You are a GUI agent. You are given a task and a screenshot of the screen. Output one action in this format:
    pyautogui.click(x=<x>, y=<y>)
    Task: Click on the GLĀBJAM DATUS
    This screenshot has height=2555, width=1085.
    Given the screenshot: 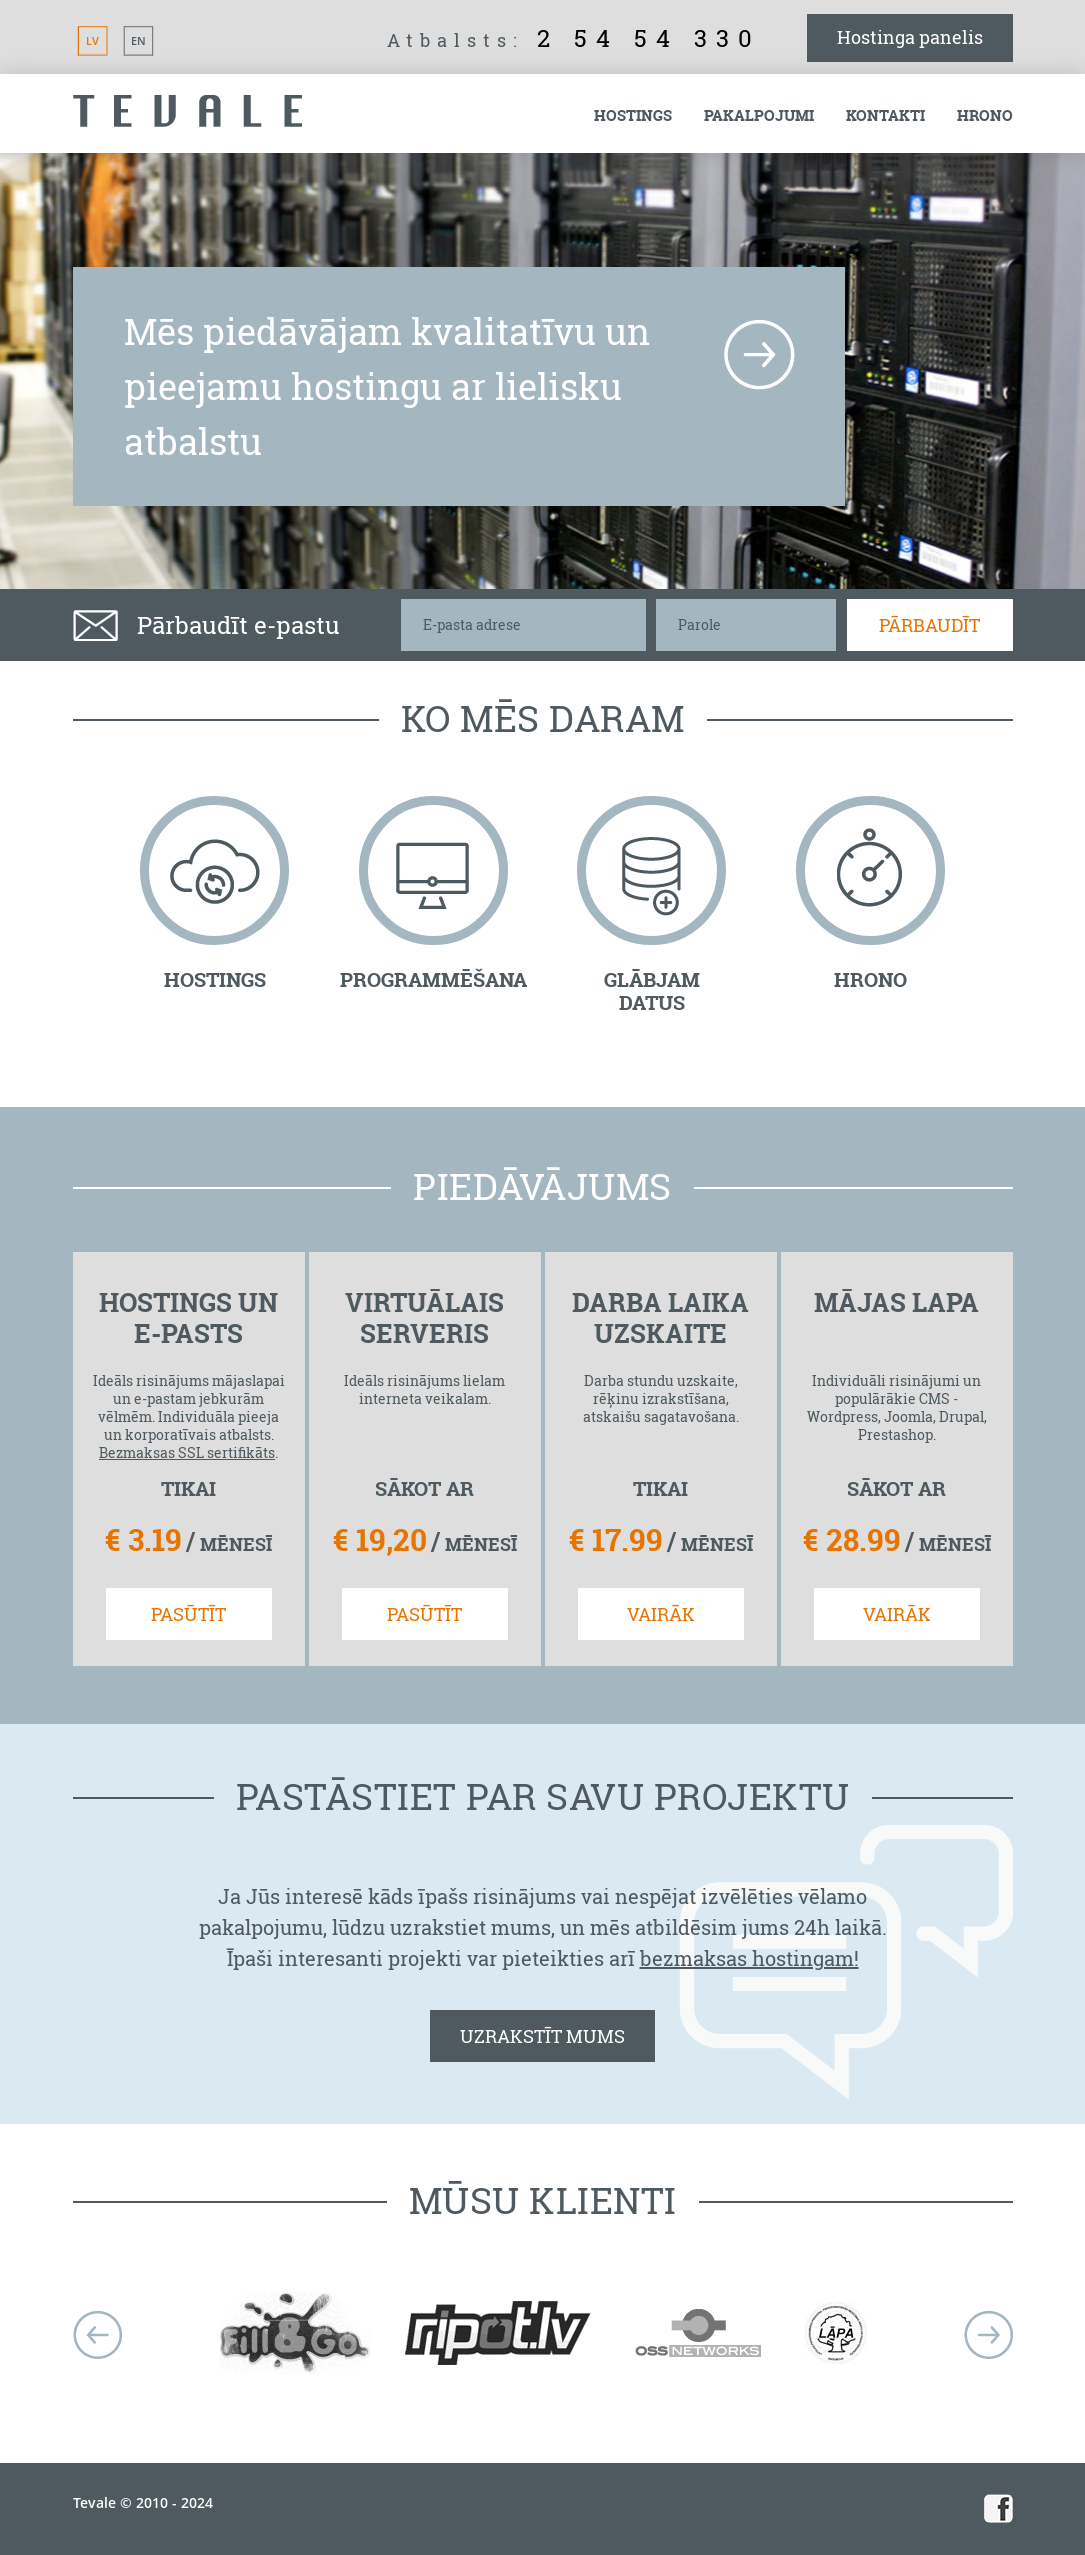 What is the action you would take?
    pyautogui.click(x=652, y=991)
    